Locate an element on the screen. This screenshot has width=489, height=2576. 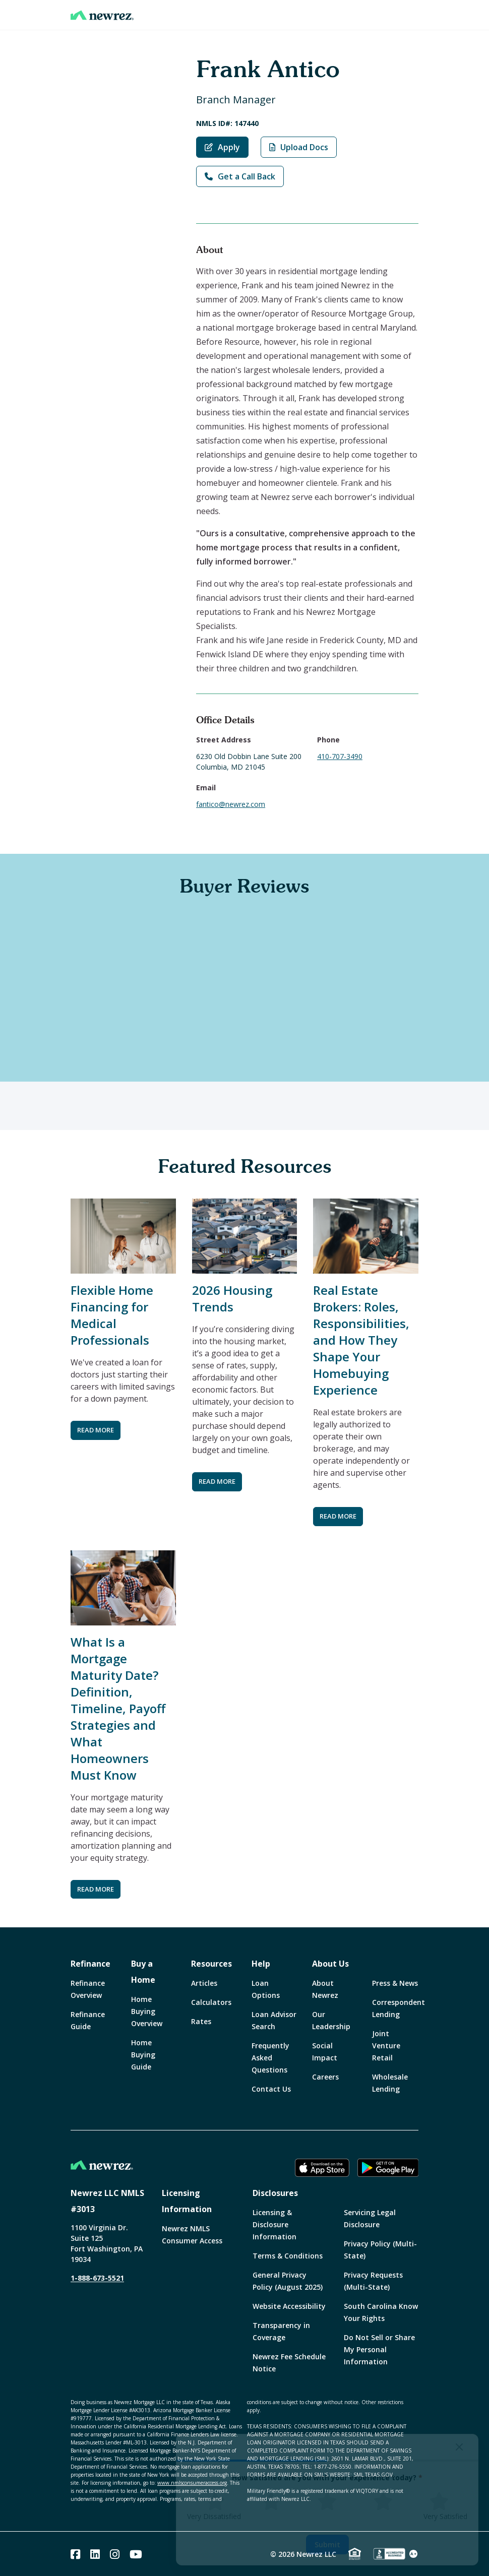
Terms & Conditions is located at coordinates (288, 2255).